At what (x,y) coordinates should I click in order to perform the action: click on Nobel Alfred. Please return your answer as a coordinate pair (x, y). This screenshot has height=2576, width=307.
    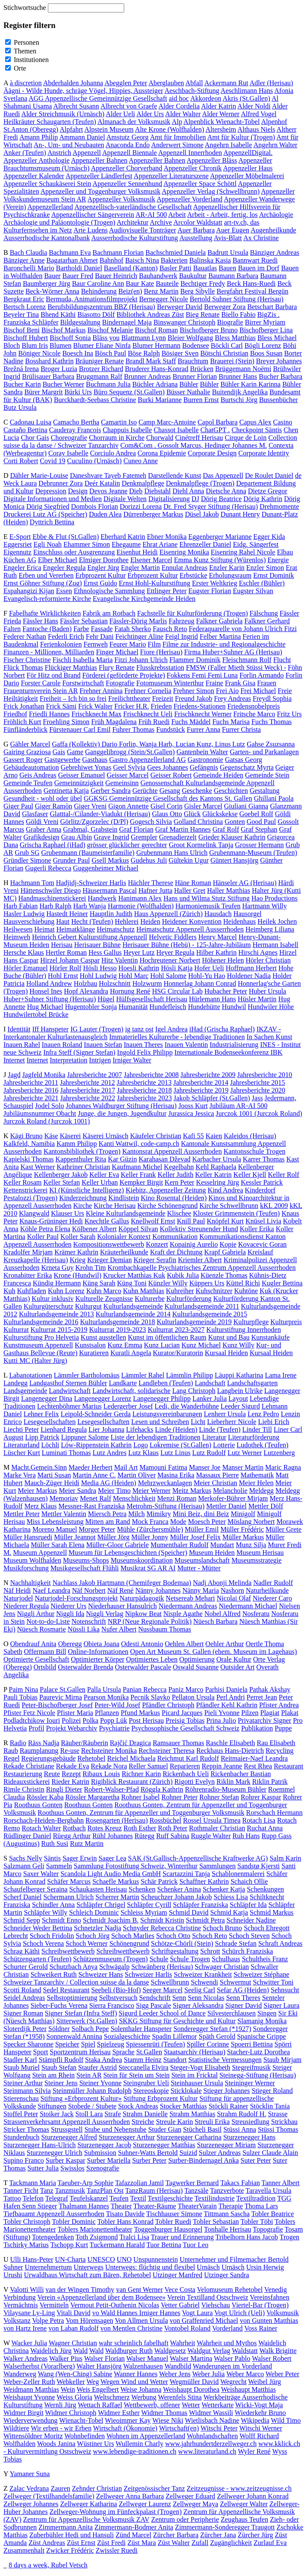
    Looking at the image, I should click on (222, 1613).